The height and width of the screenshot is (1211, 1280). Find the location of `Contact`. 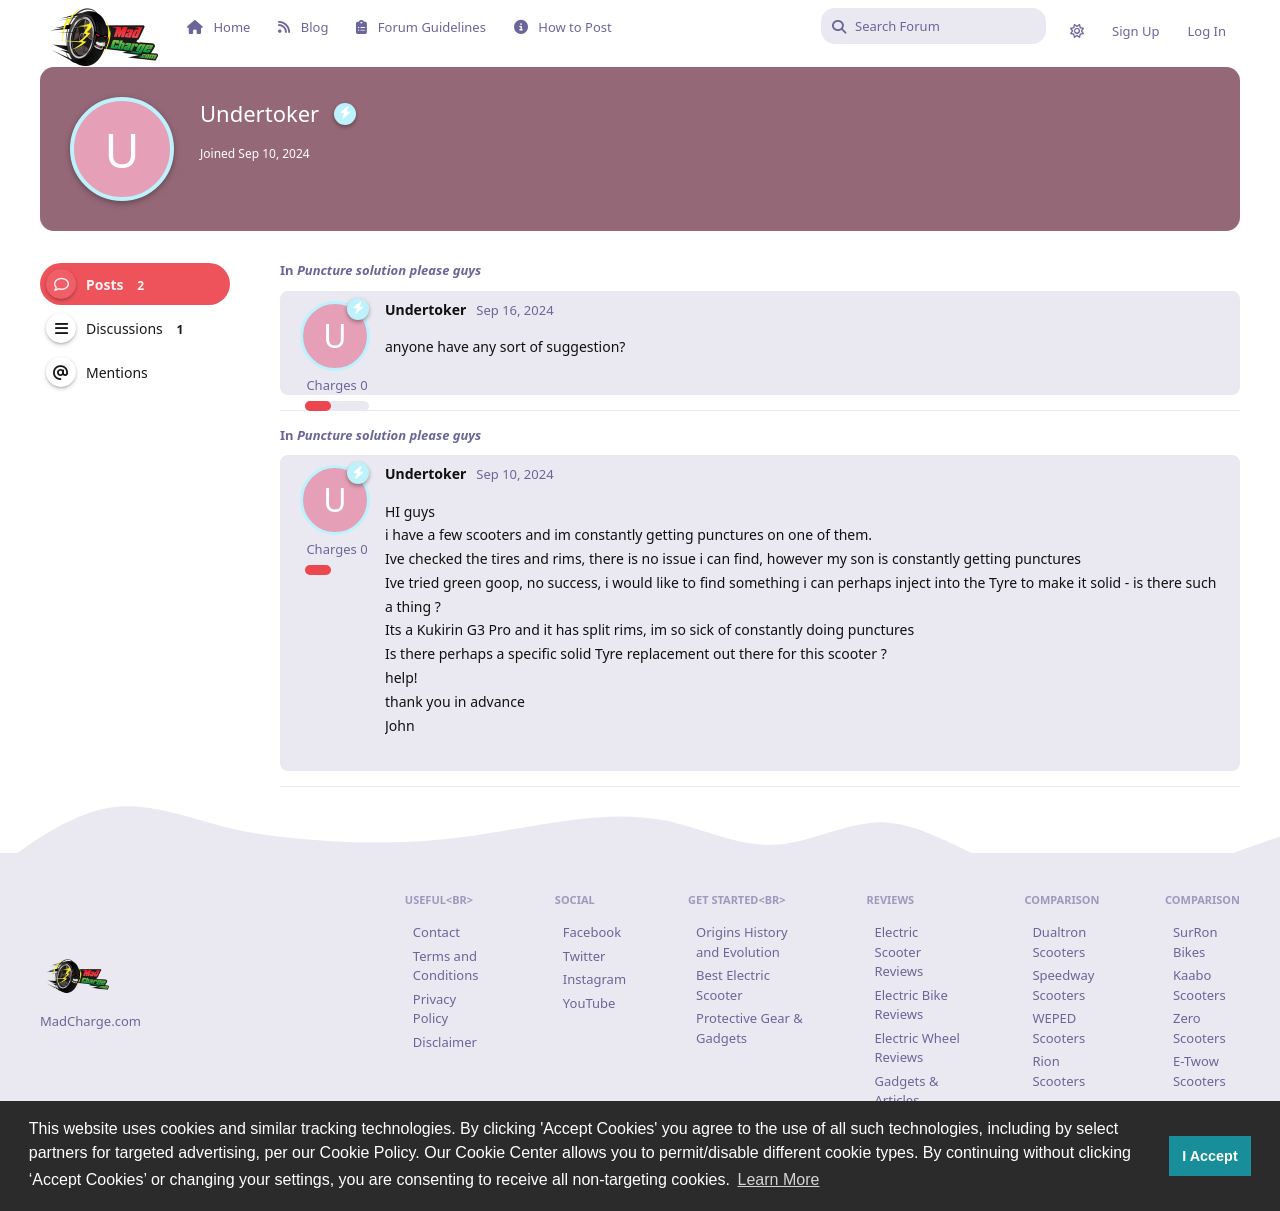

Contact is located at coordinates (436, 932).